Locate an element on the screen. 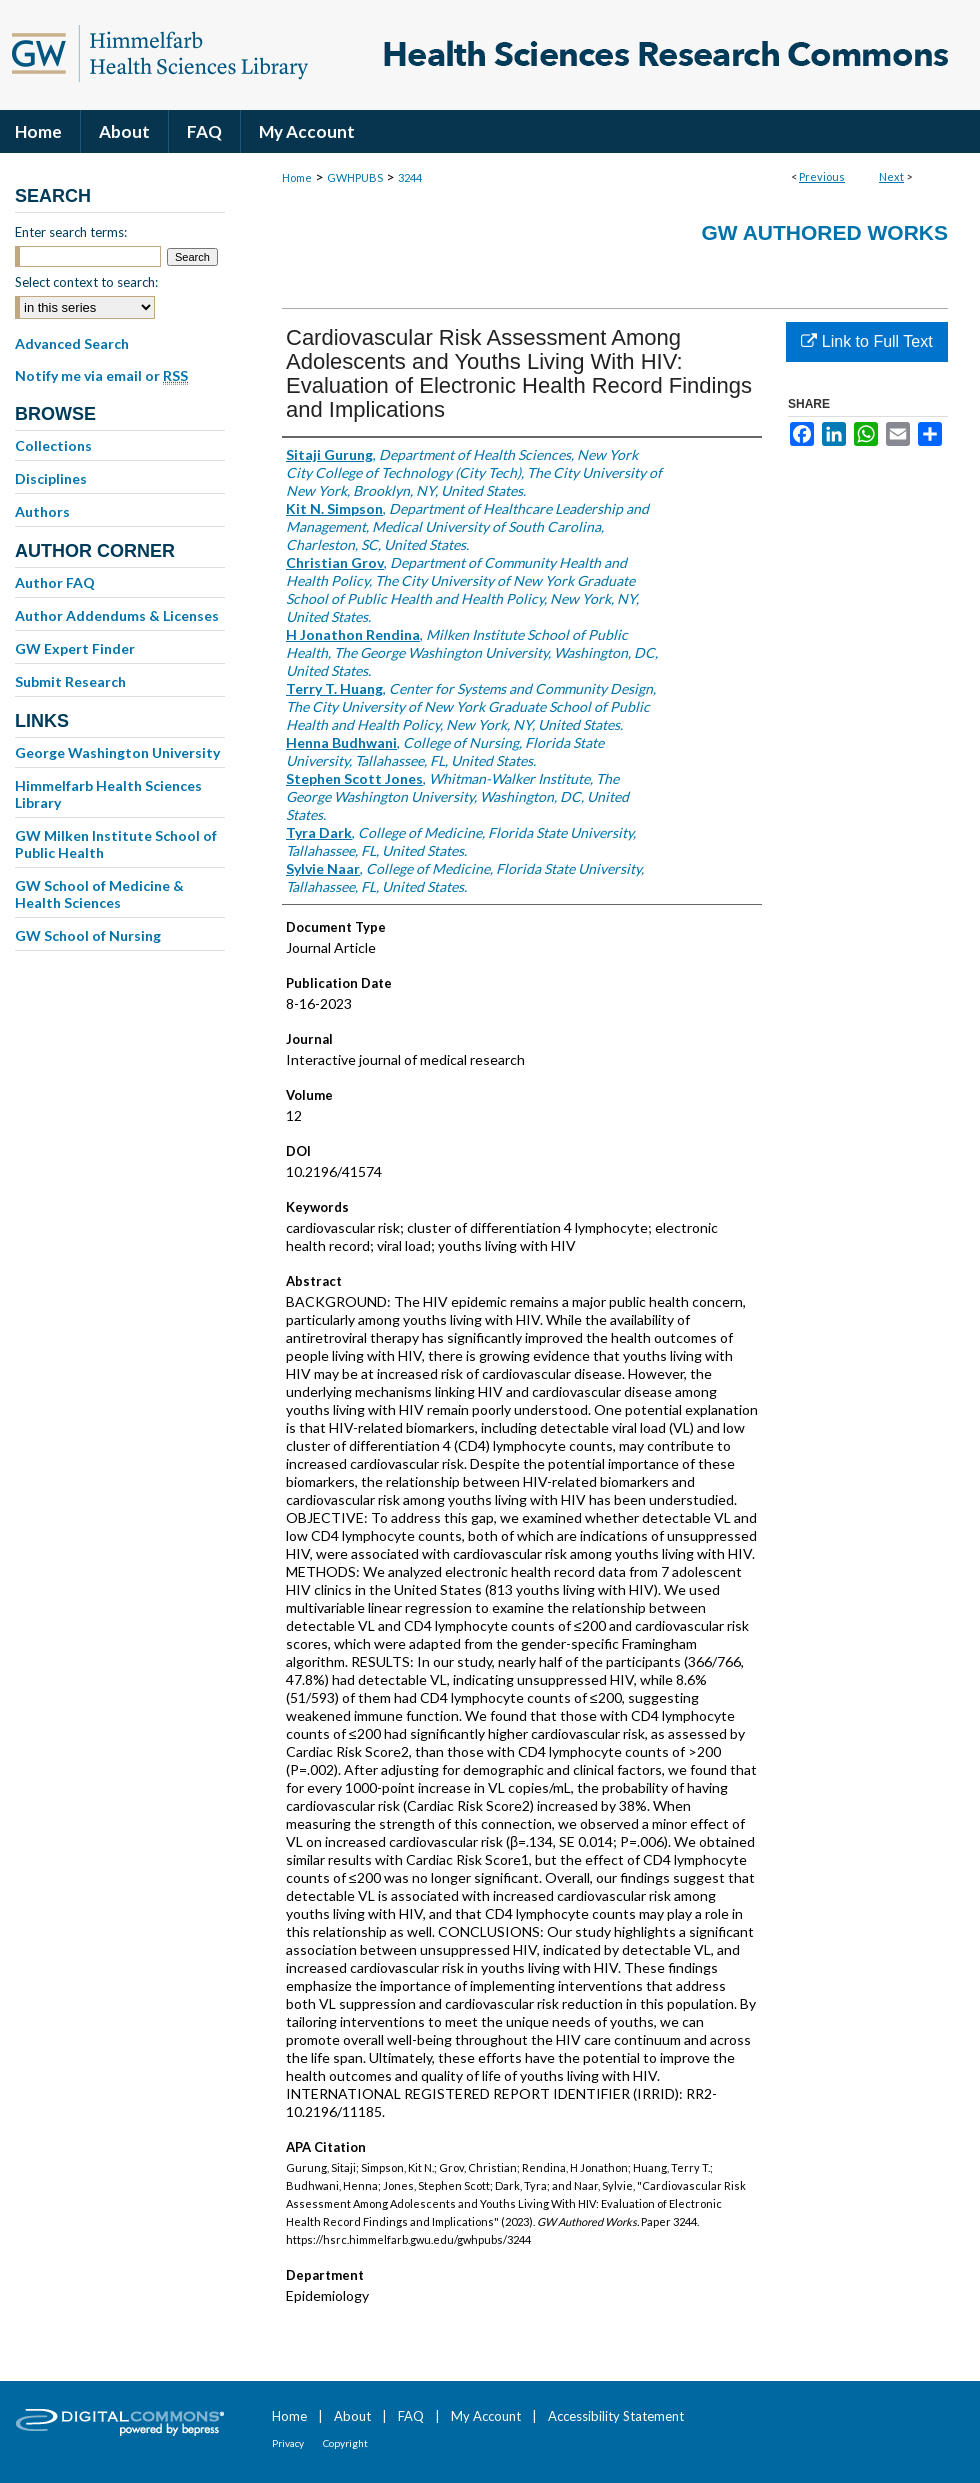 This screenshot has height=2483, width=980. GW Milken Institute School of Public Health is located at coordinates (116, 844).